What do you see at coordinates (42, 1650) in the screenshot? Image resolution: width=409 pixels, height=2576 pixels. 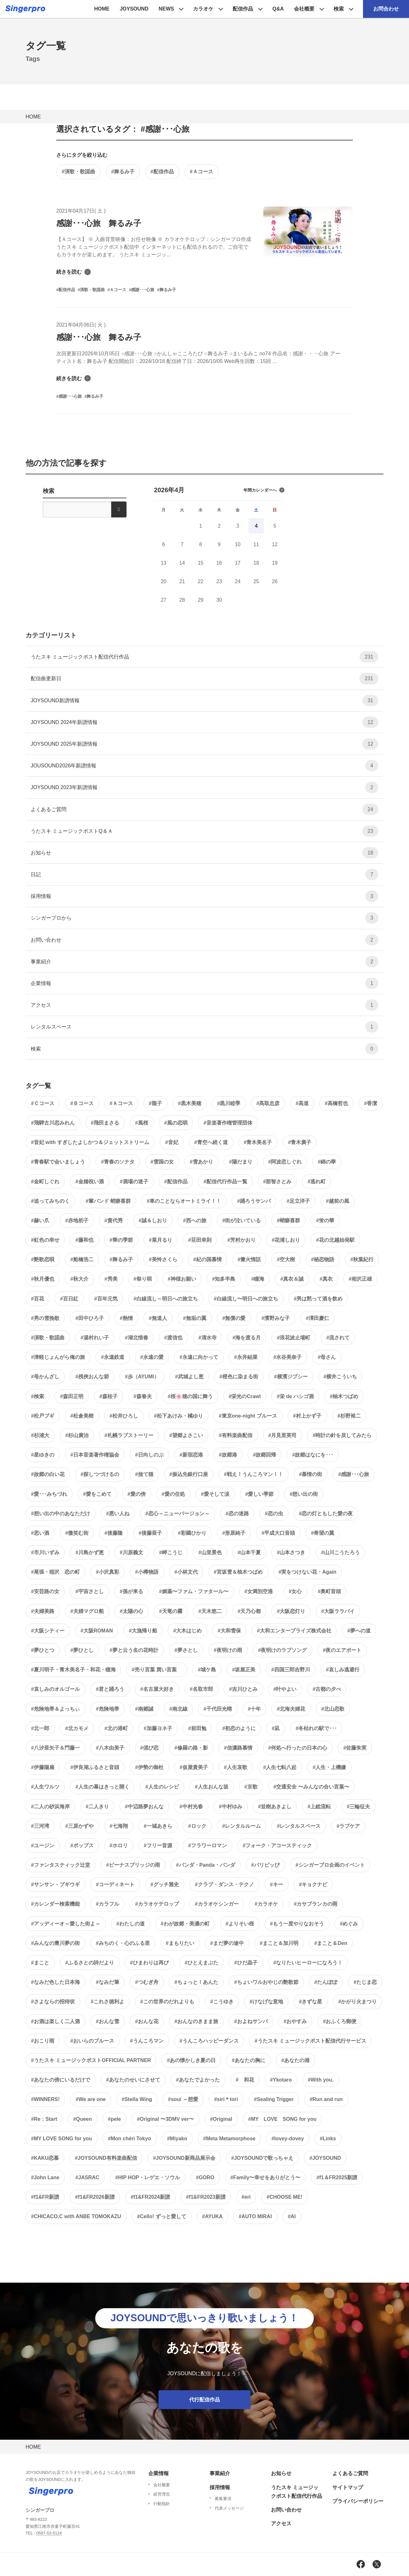 I see `#夢ひとつ` at bounding box center [42, 1650].